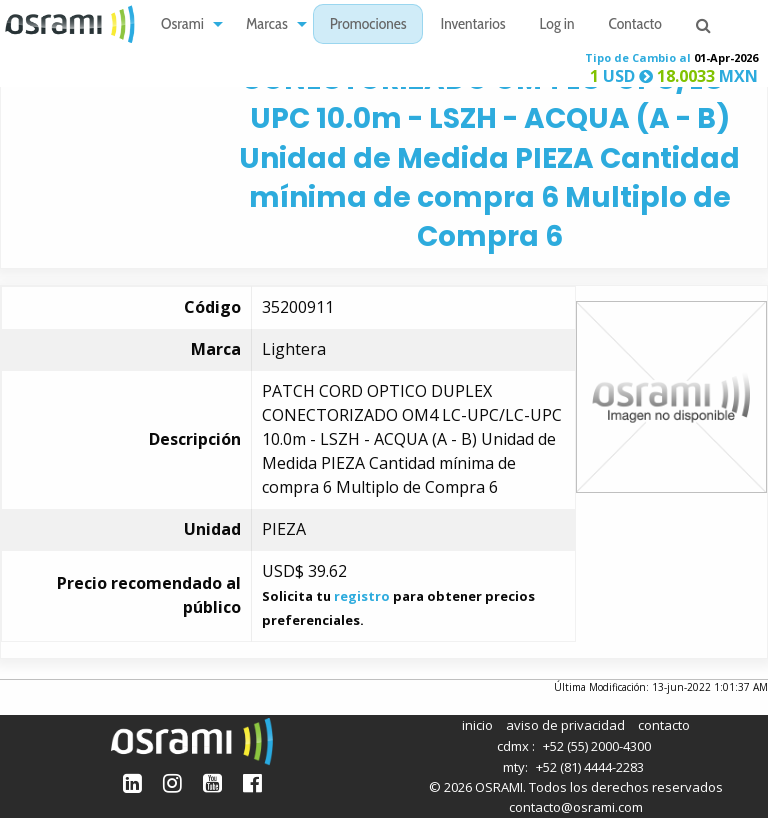 The height and width of the screenshot is (818, 768). Describe the element at coordinates (477, 725) in the screenshot. I see `inicio` at that location.